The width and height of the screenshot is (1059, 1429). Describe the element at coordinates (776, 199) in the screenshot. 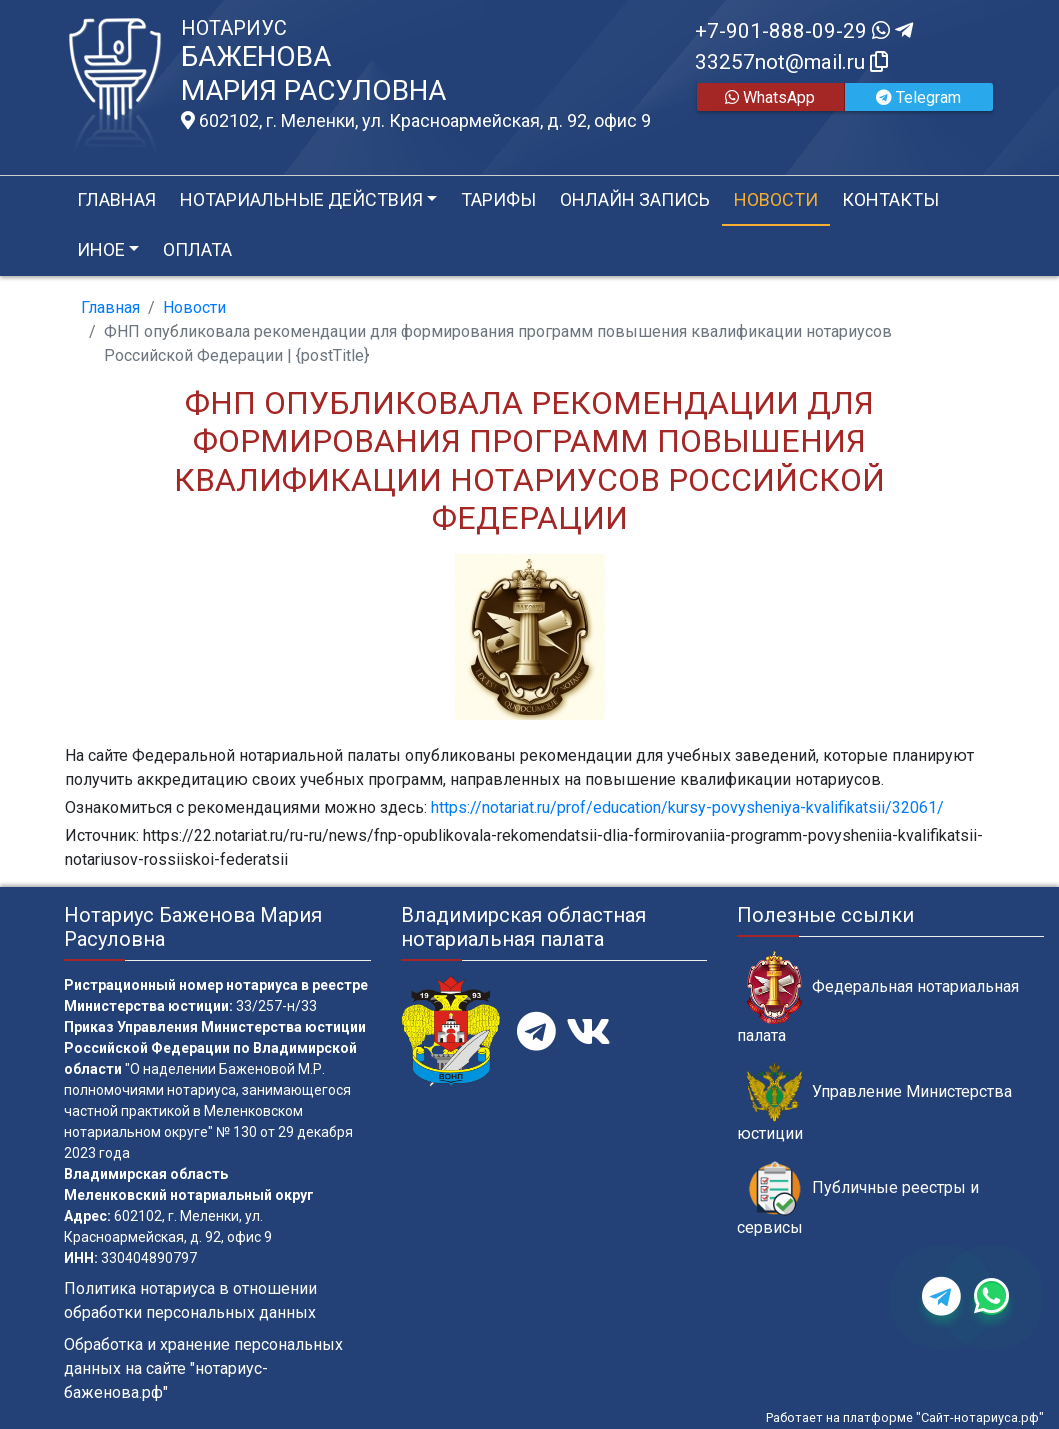

I see `Новости` at that location.